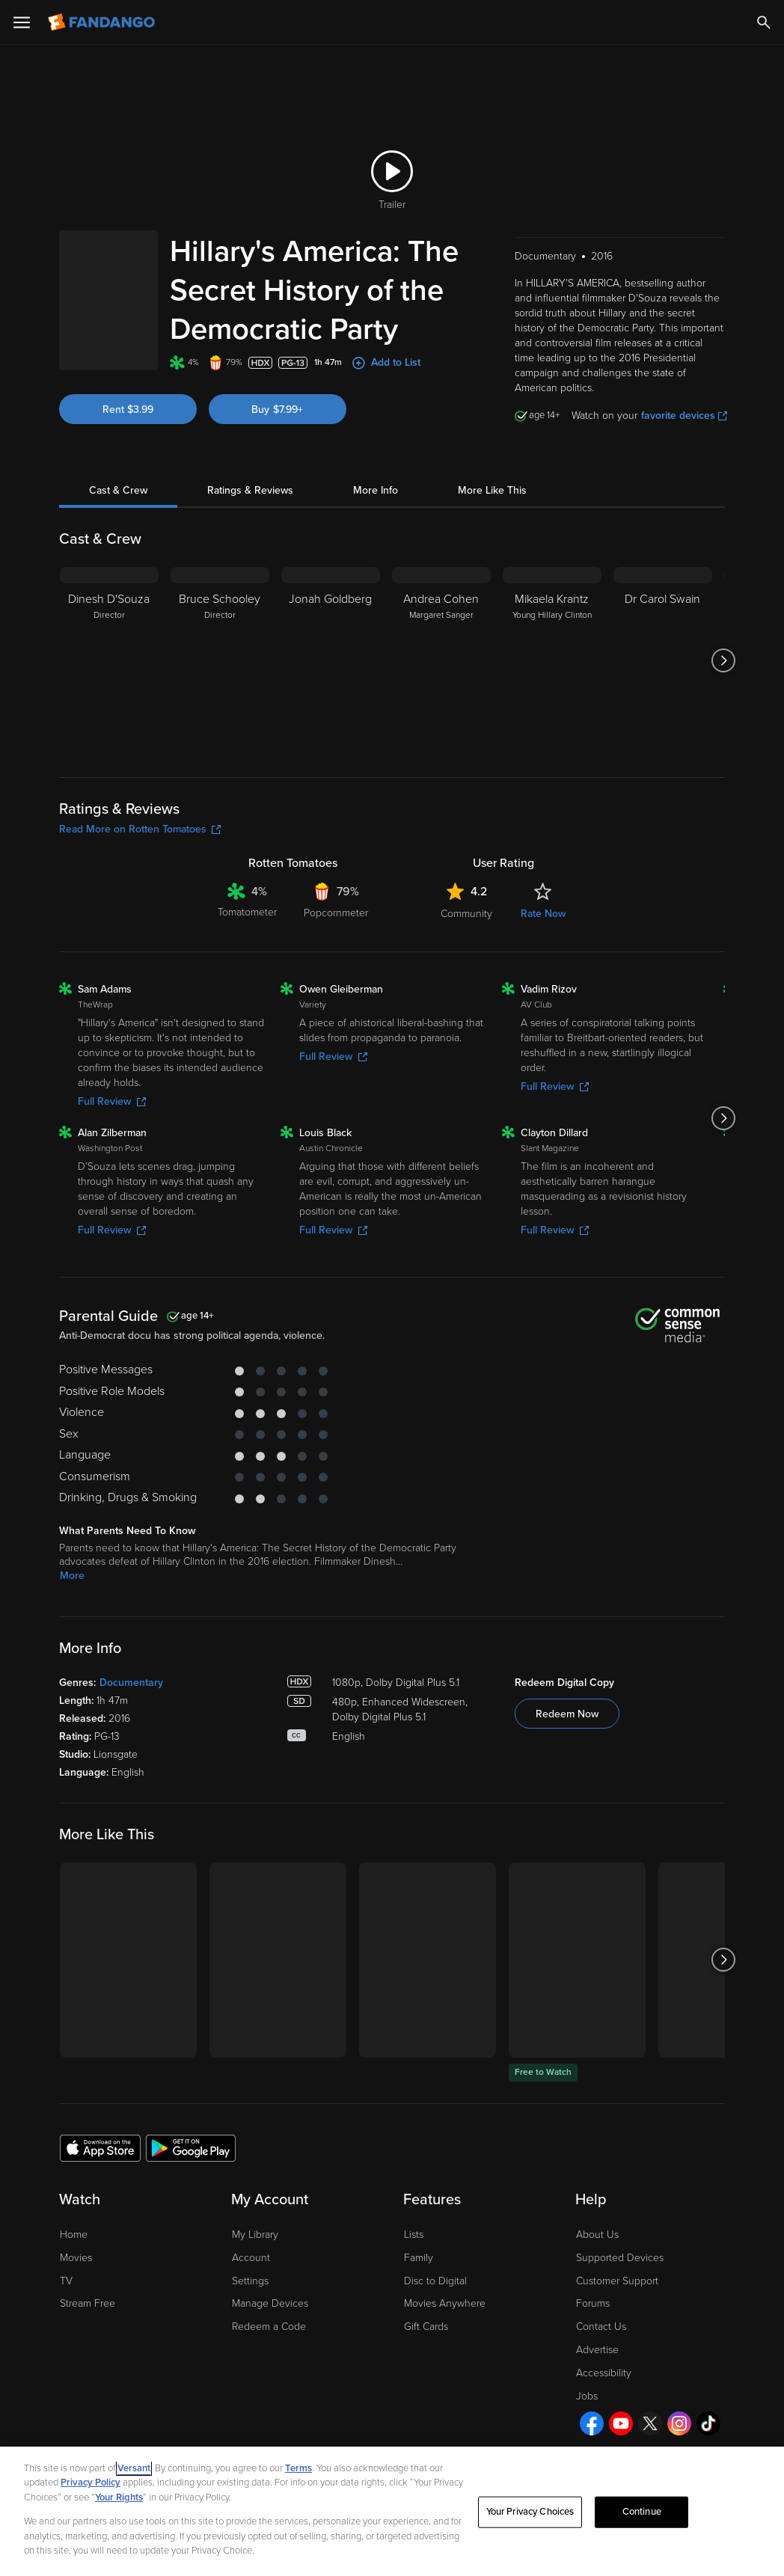 This screenshot has height=2576, width=784. I want to click on More Like This, so click(492, 490).